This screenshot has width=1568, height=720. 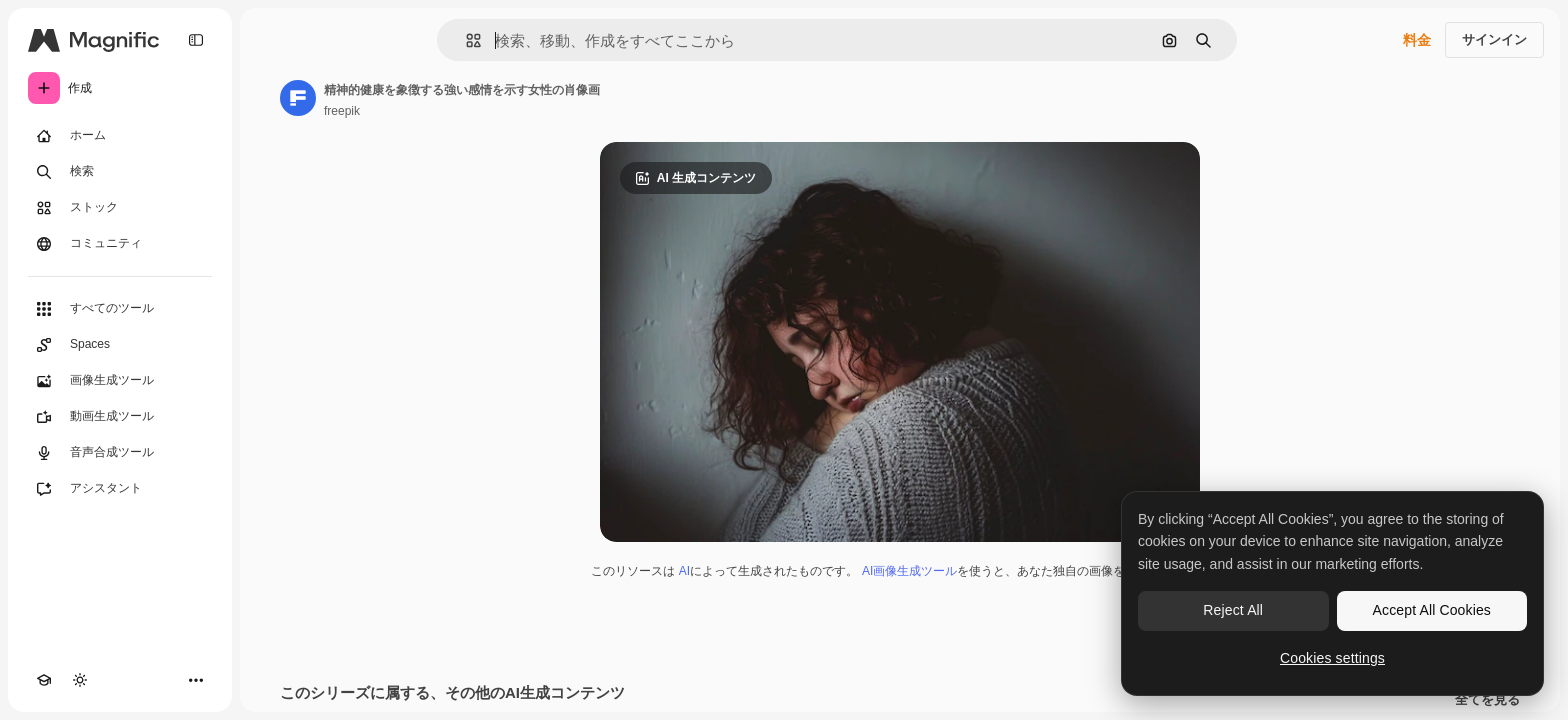 What do you see at coordinates (120, 208) in the screenshot?
I see `[ストック]` at bounding box center [120, 208].